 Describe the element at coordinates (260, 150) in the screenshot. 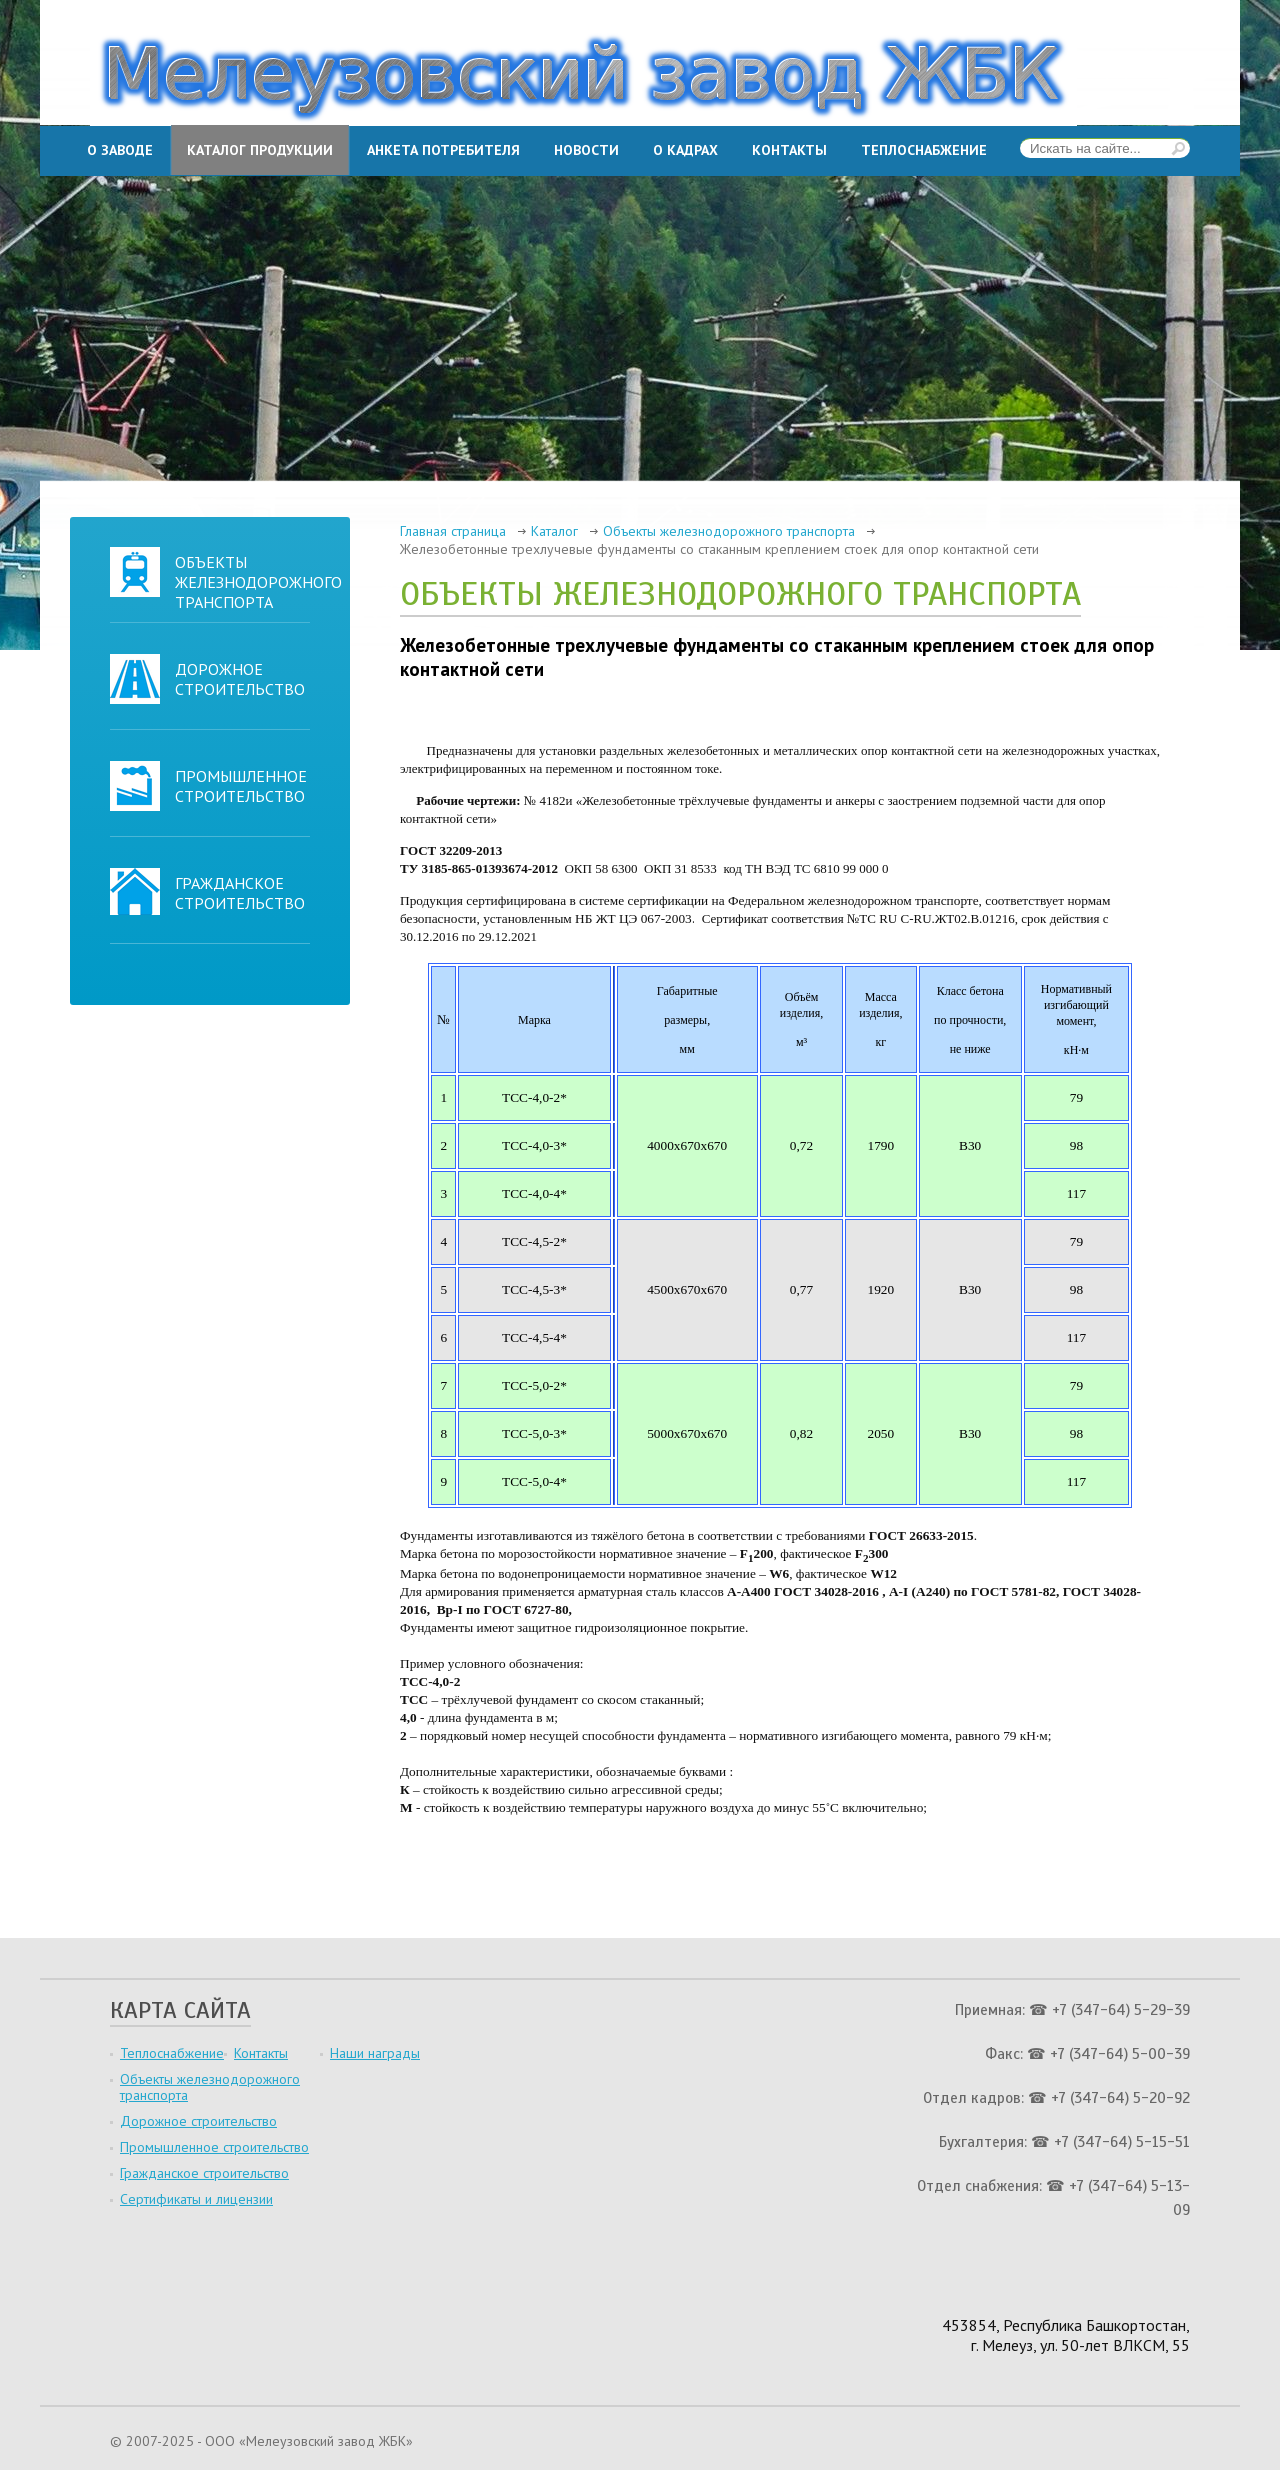

I see `Каталог продукции` at that location.